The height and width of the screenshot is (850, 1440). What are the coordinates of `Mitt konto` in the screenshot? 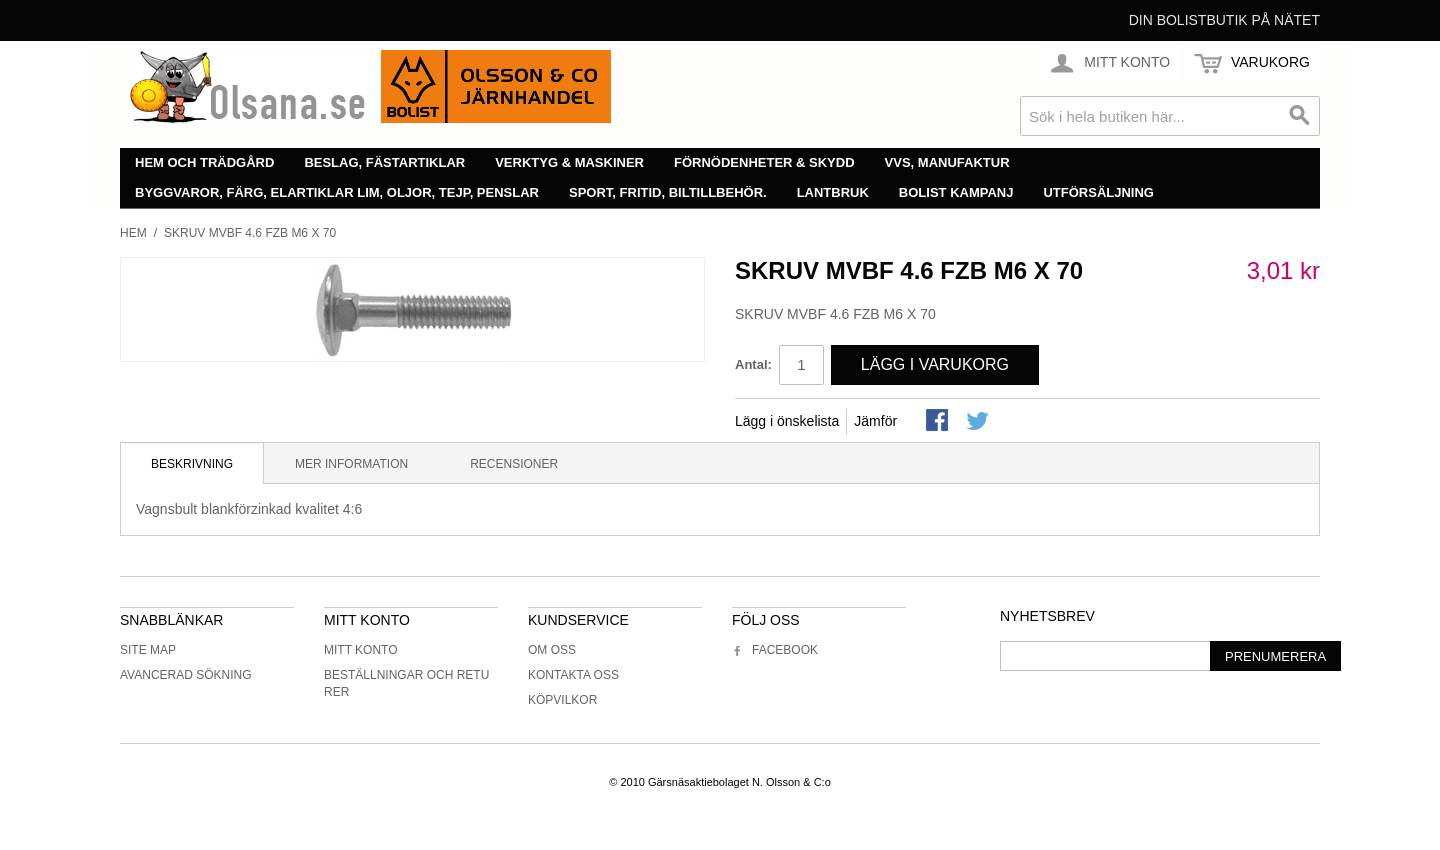 It's located at (361, 650).